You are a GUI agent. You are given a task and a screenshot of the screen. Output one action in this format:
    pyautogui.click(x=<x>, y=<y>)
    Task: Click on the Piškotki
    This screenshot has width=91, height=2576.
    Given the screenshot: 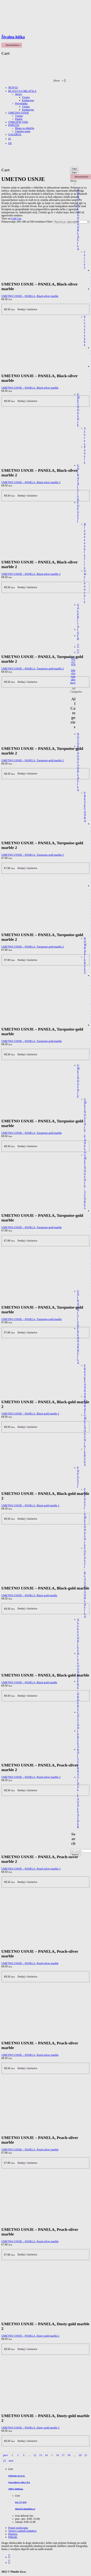 What is the action you would take?
    pyautogui.click(x=12, y=2537)
    